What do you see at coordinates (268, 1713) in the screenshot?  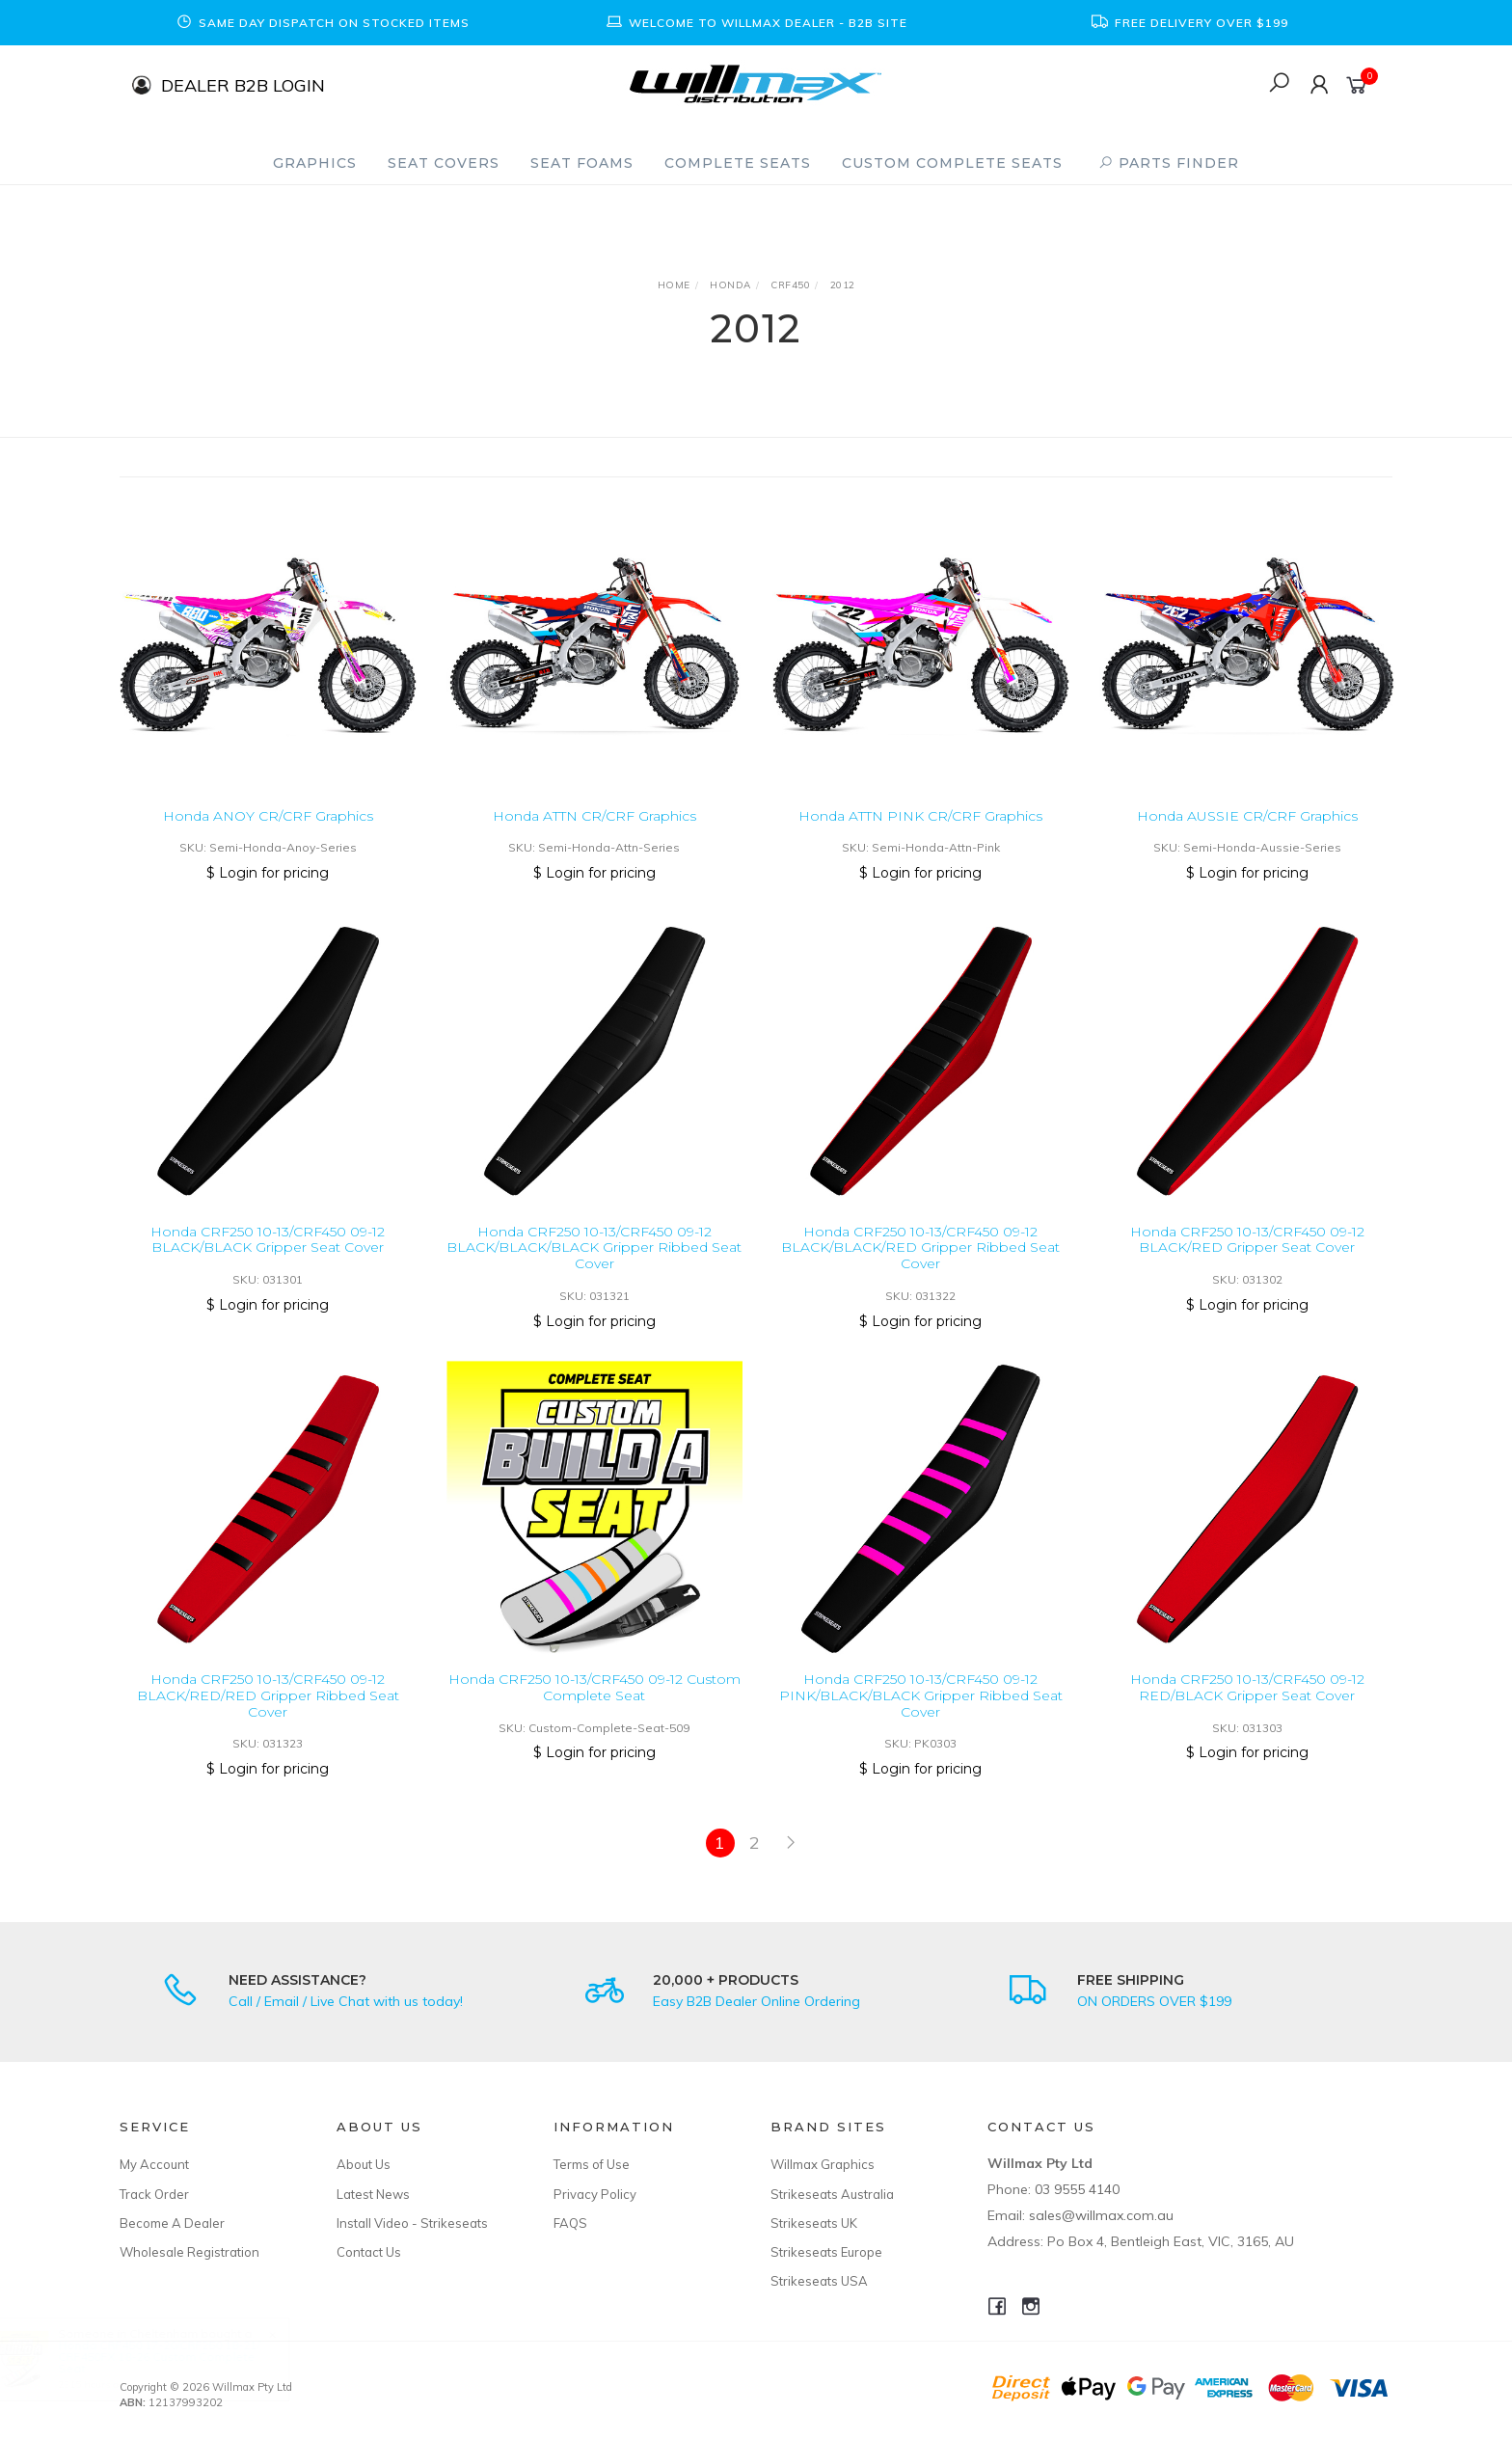 I see `Honda CRF250 10-13/CRF450 09-12 BLACK/RED/RED Gripper Ribbed Seat Cover` at bounding box center [268, 1713].